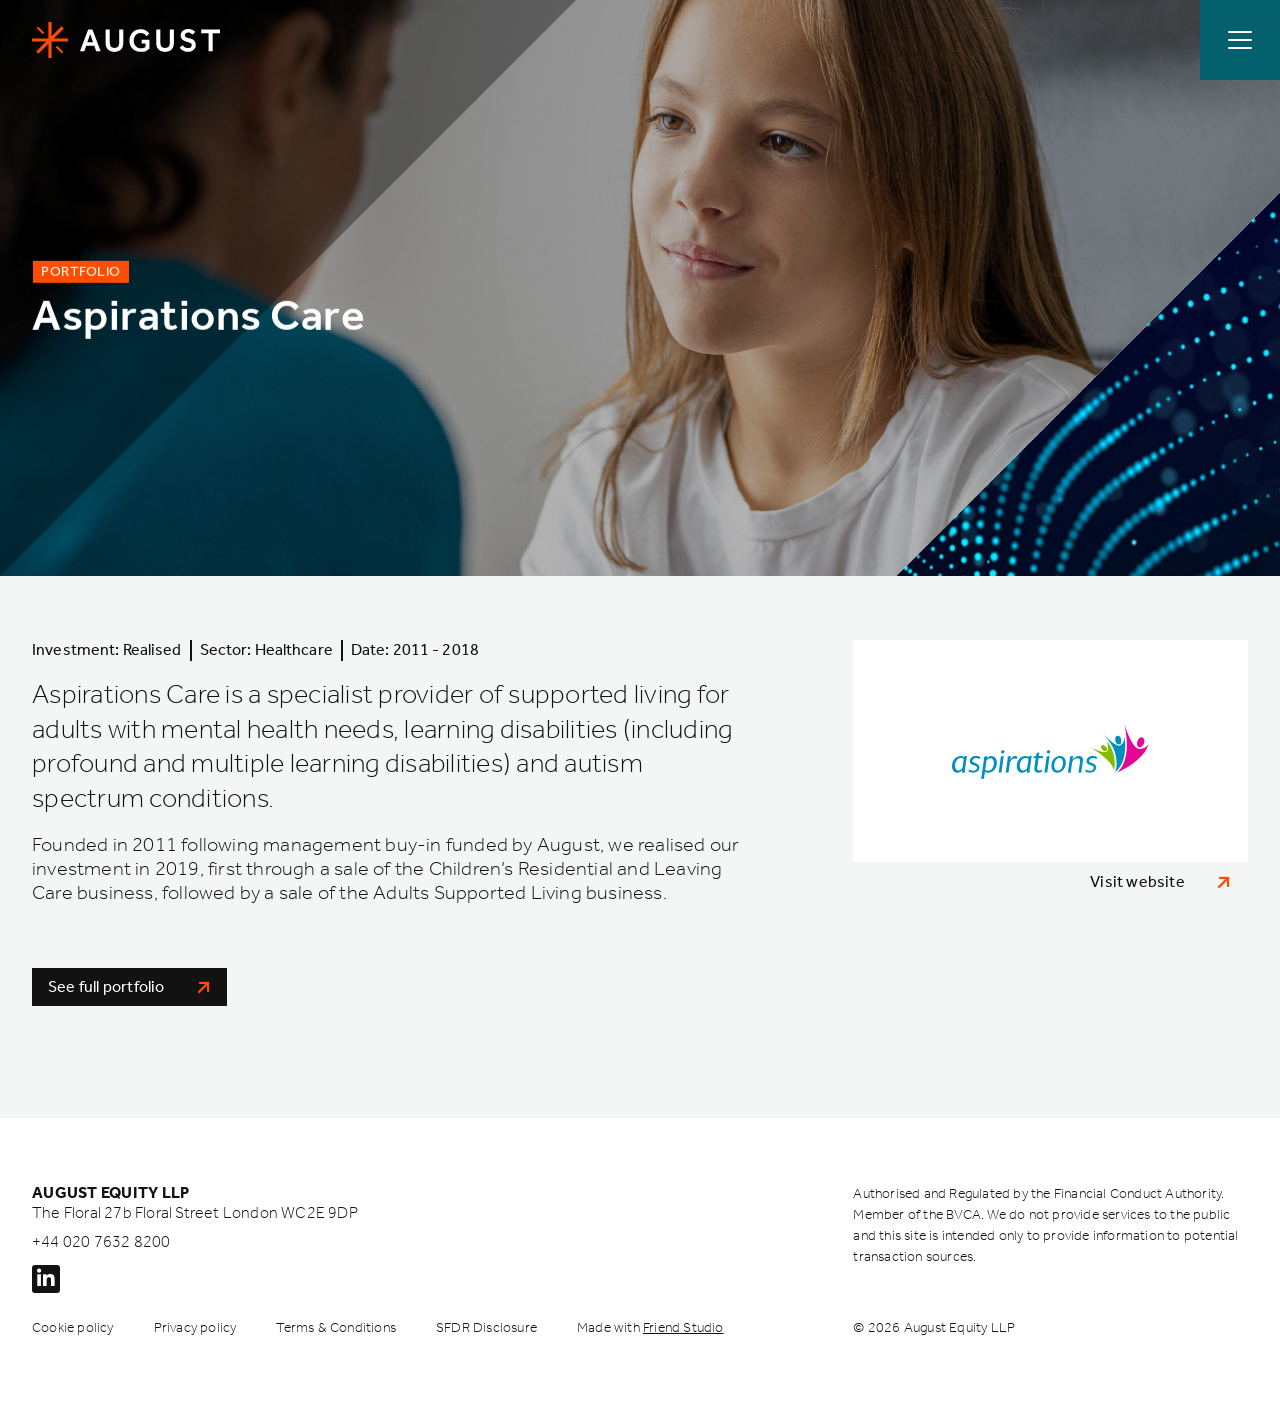 Image resolution: width=1280 pixels, height=1426 pixels. I want to click on See full portfolio, so click(129, 986).